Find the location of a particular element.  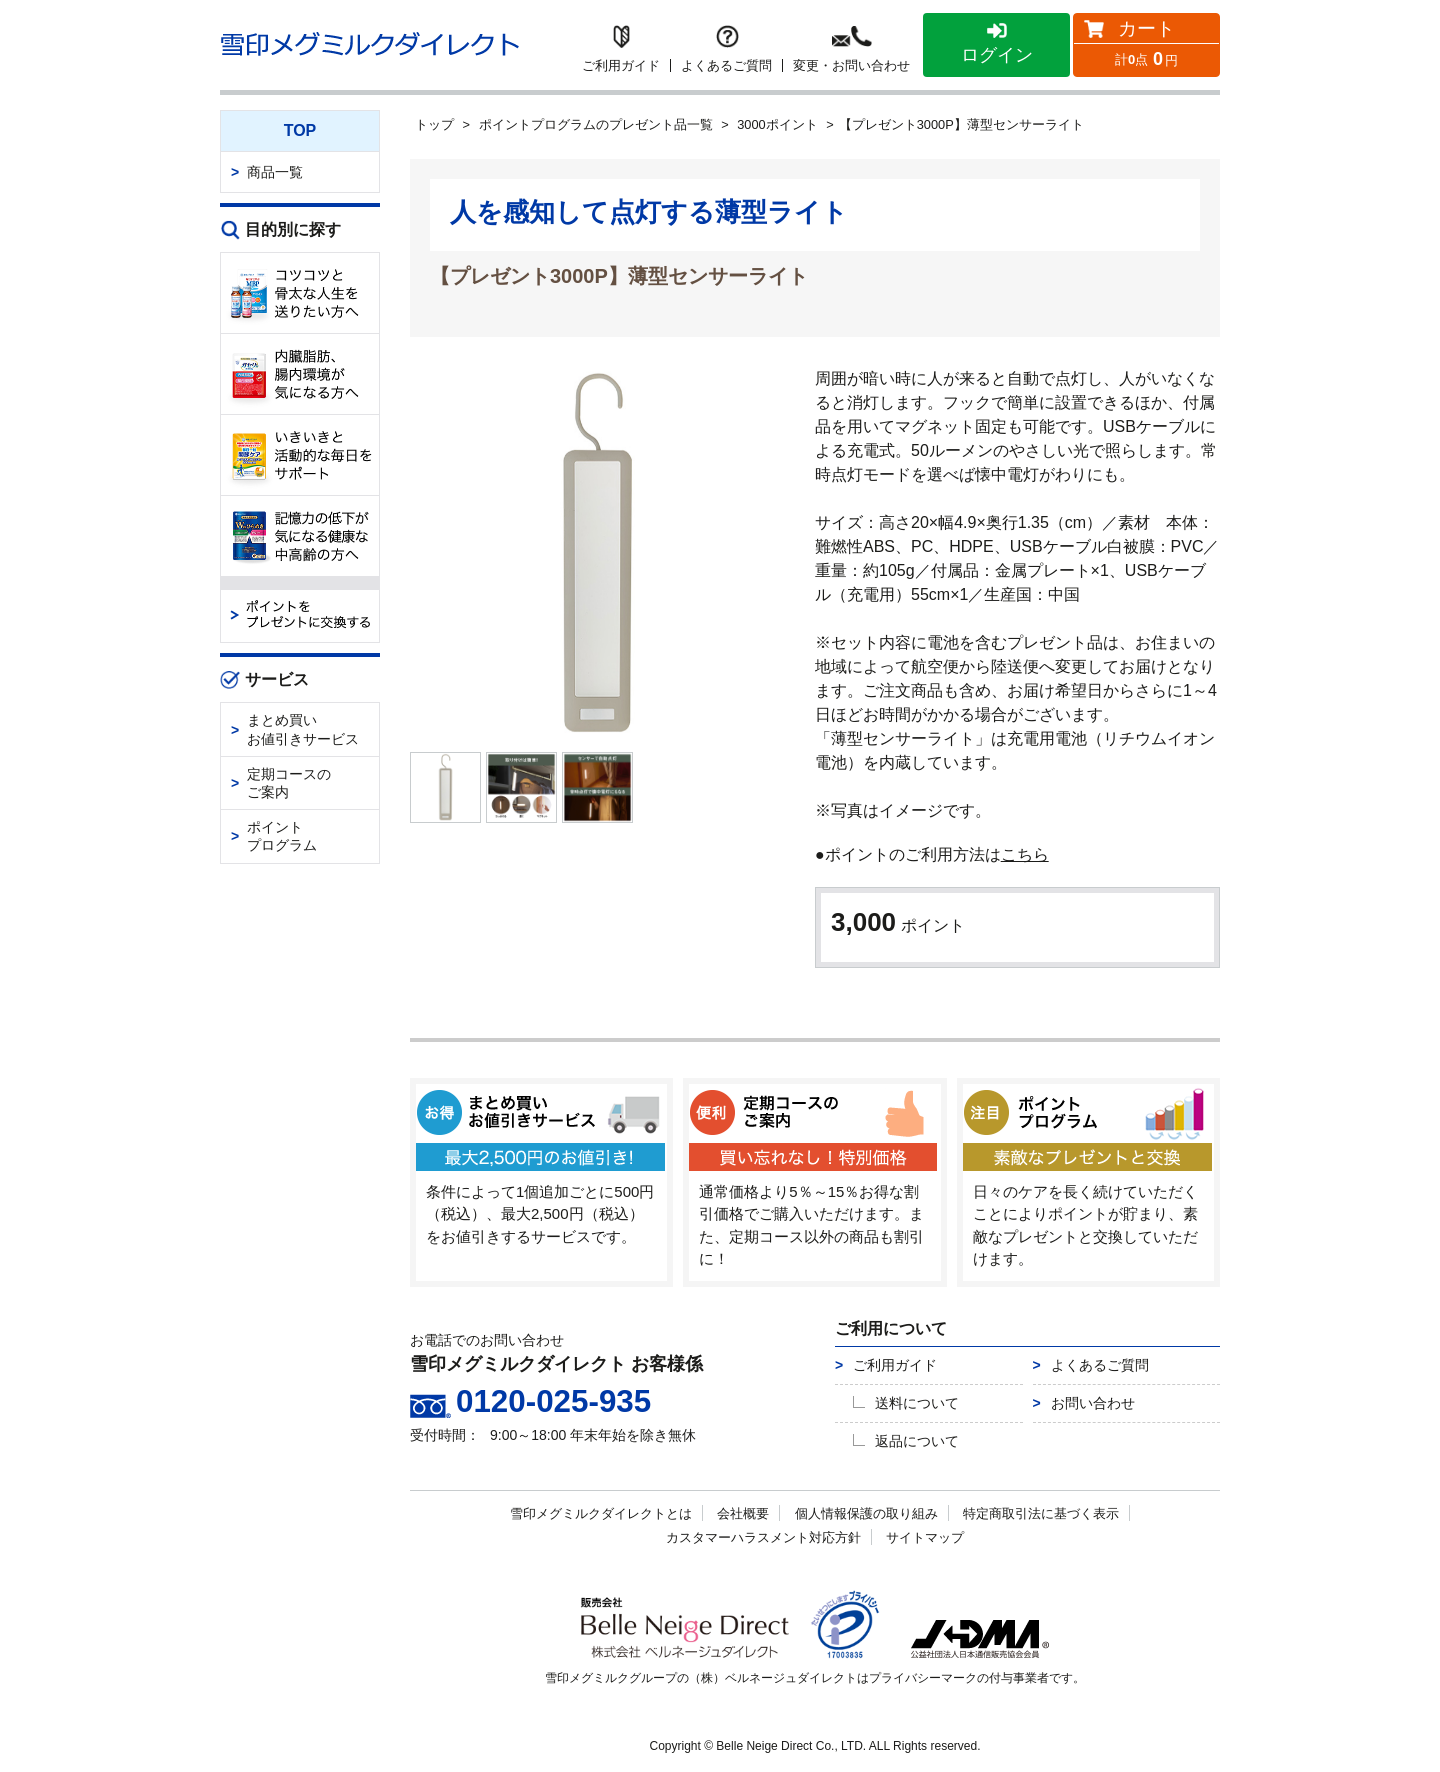

返品について is located at coordinates (917, 1443).